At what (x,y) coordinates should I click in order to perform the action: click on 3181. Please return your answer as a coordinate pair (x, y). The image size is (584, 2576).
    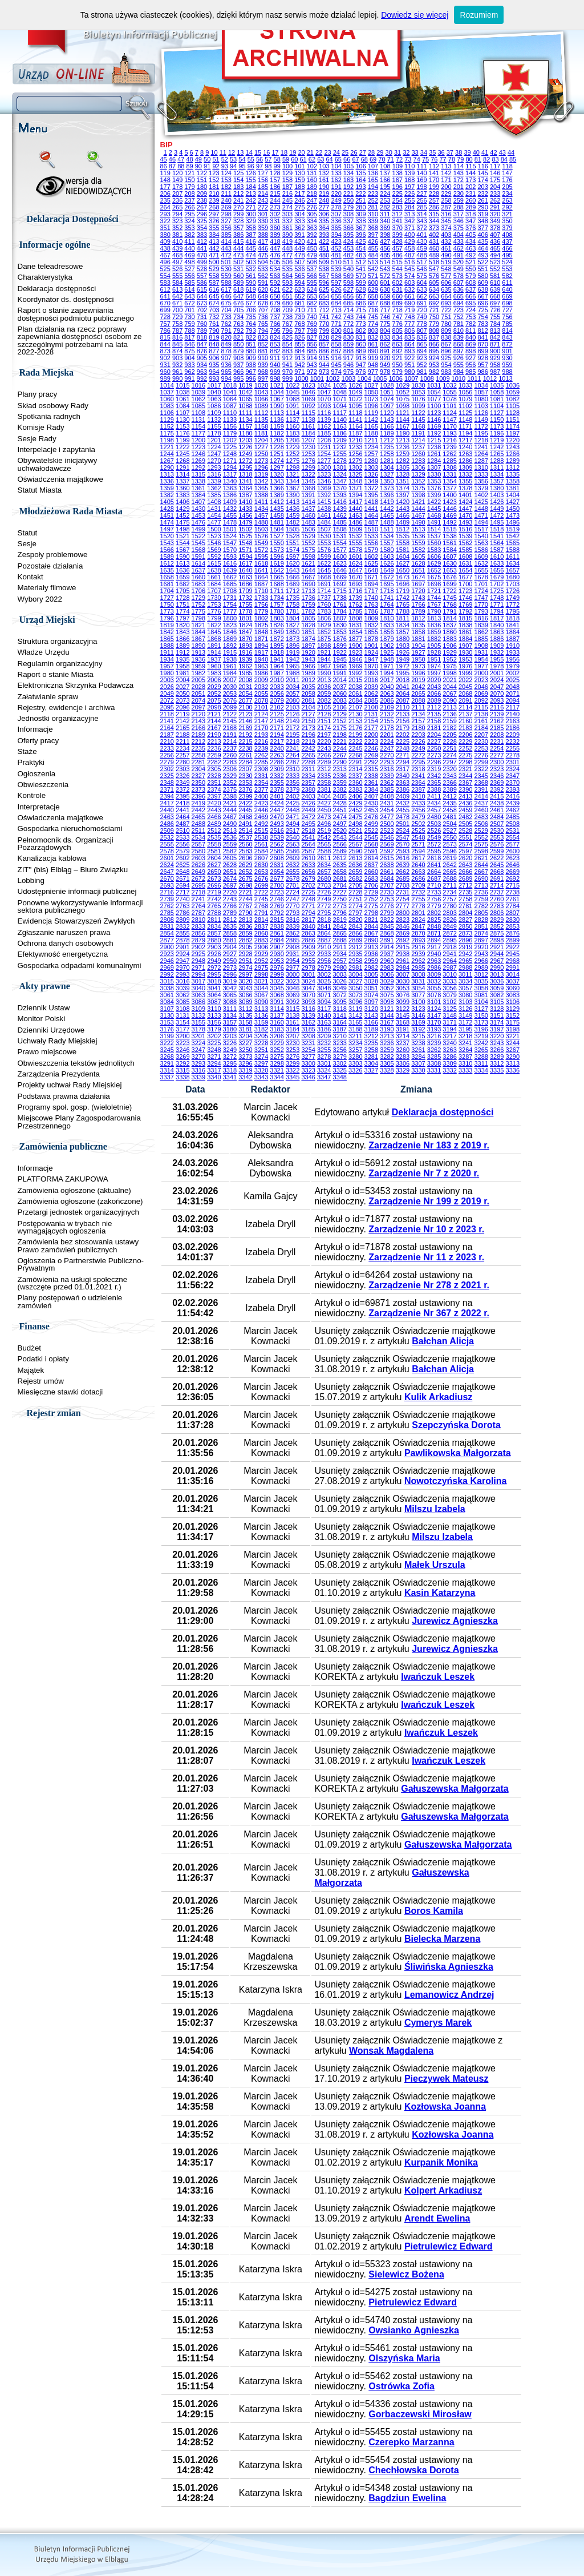
    Looking at the image, I should click on (245, 1029).